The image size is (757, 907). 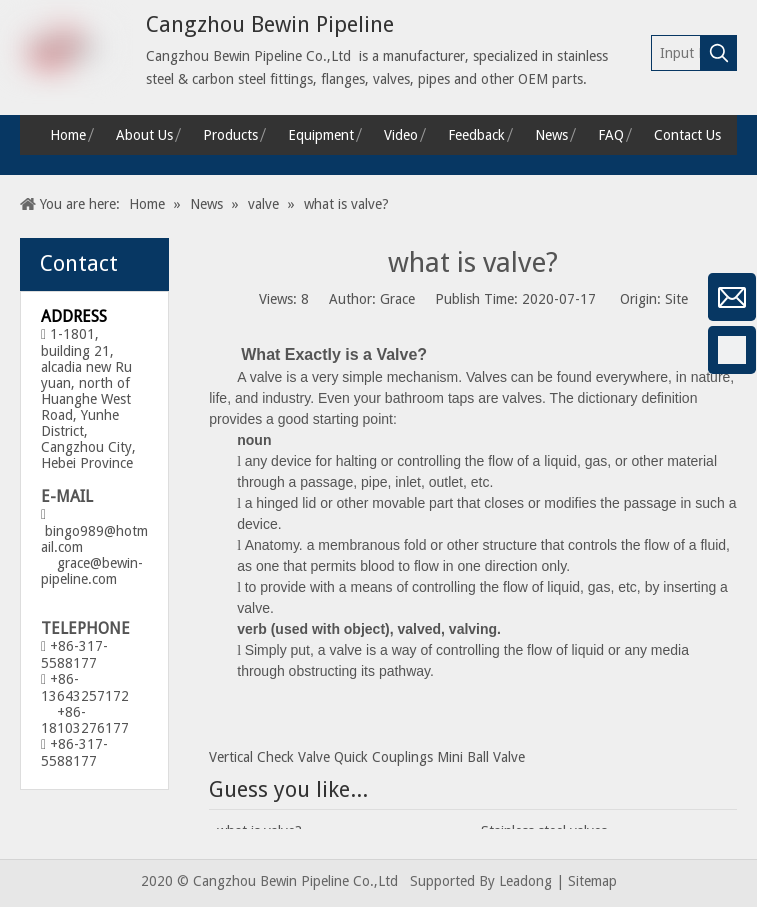 What do you see at coordinates (481, 757) in the screenshot?
I see `Mini Ball Valve` at bounding box center [481, 757].